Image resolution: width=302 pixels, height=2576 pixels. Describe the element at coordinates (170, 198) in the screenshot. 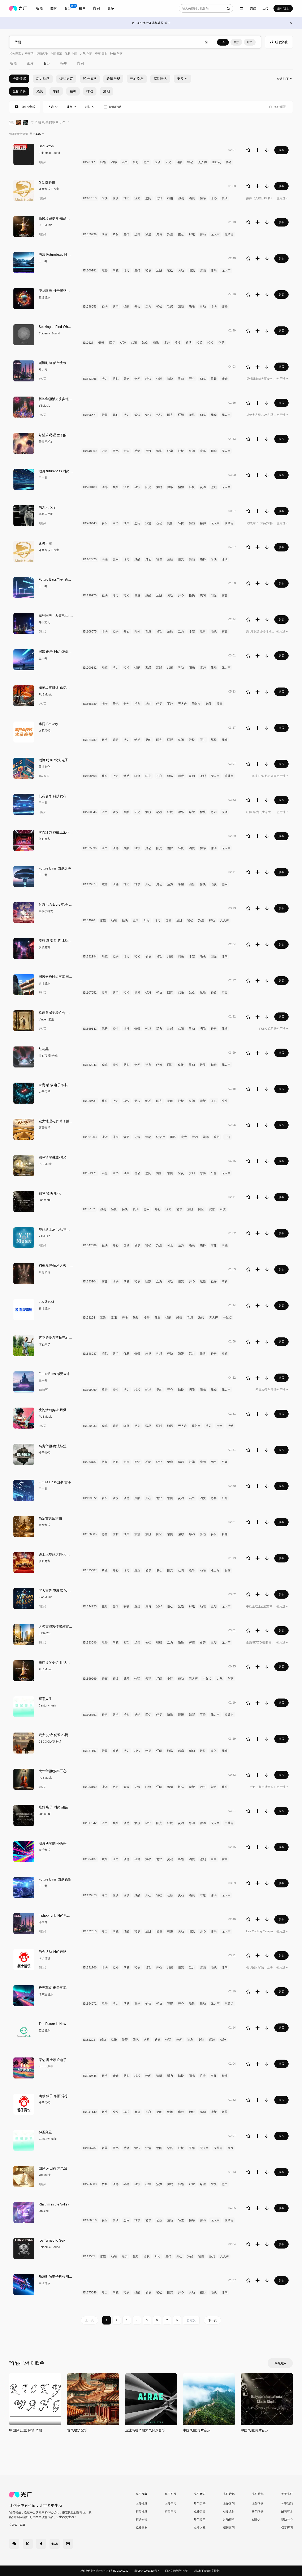

I see `有趣` at that location.